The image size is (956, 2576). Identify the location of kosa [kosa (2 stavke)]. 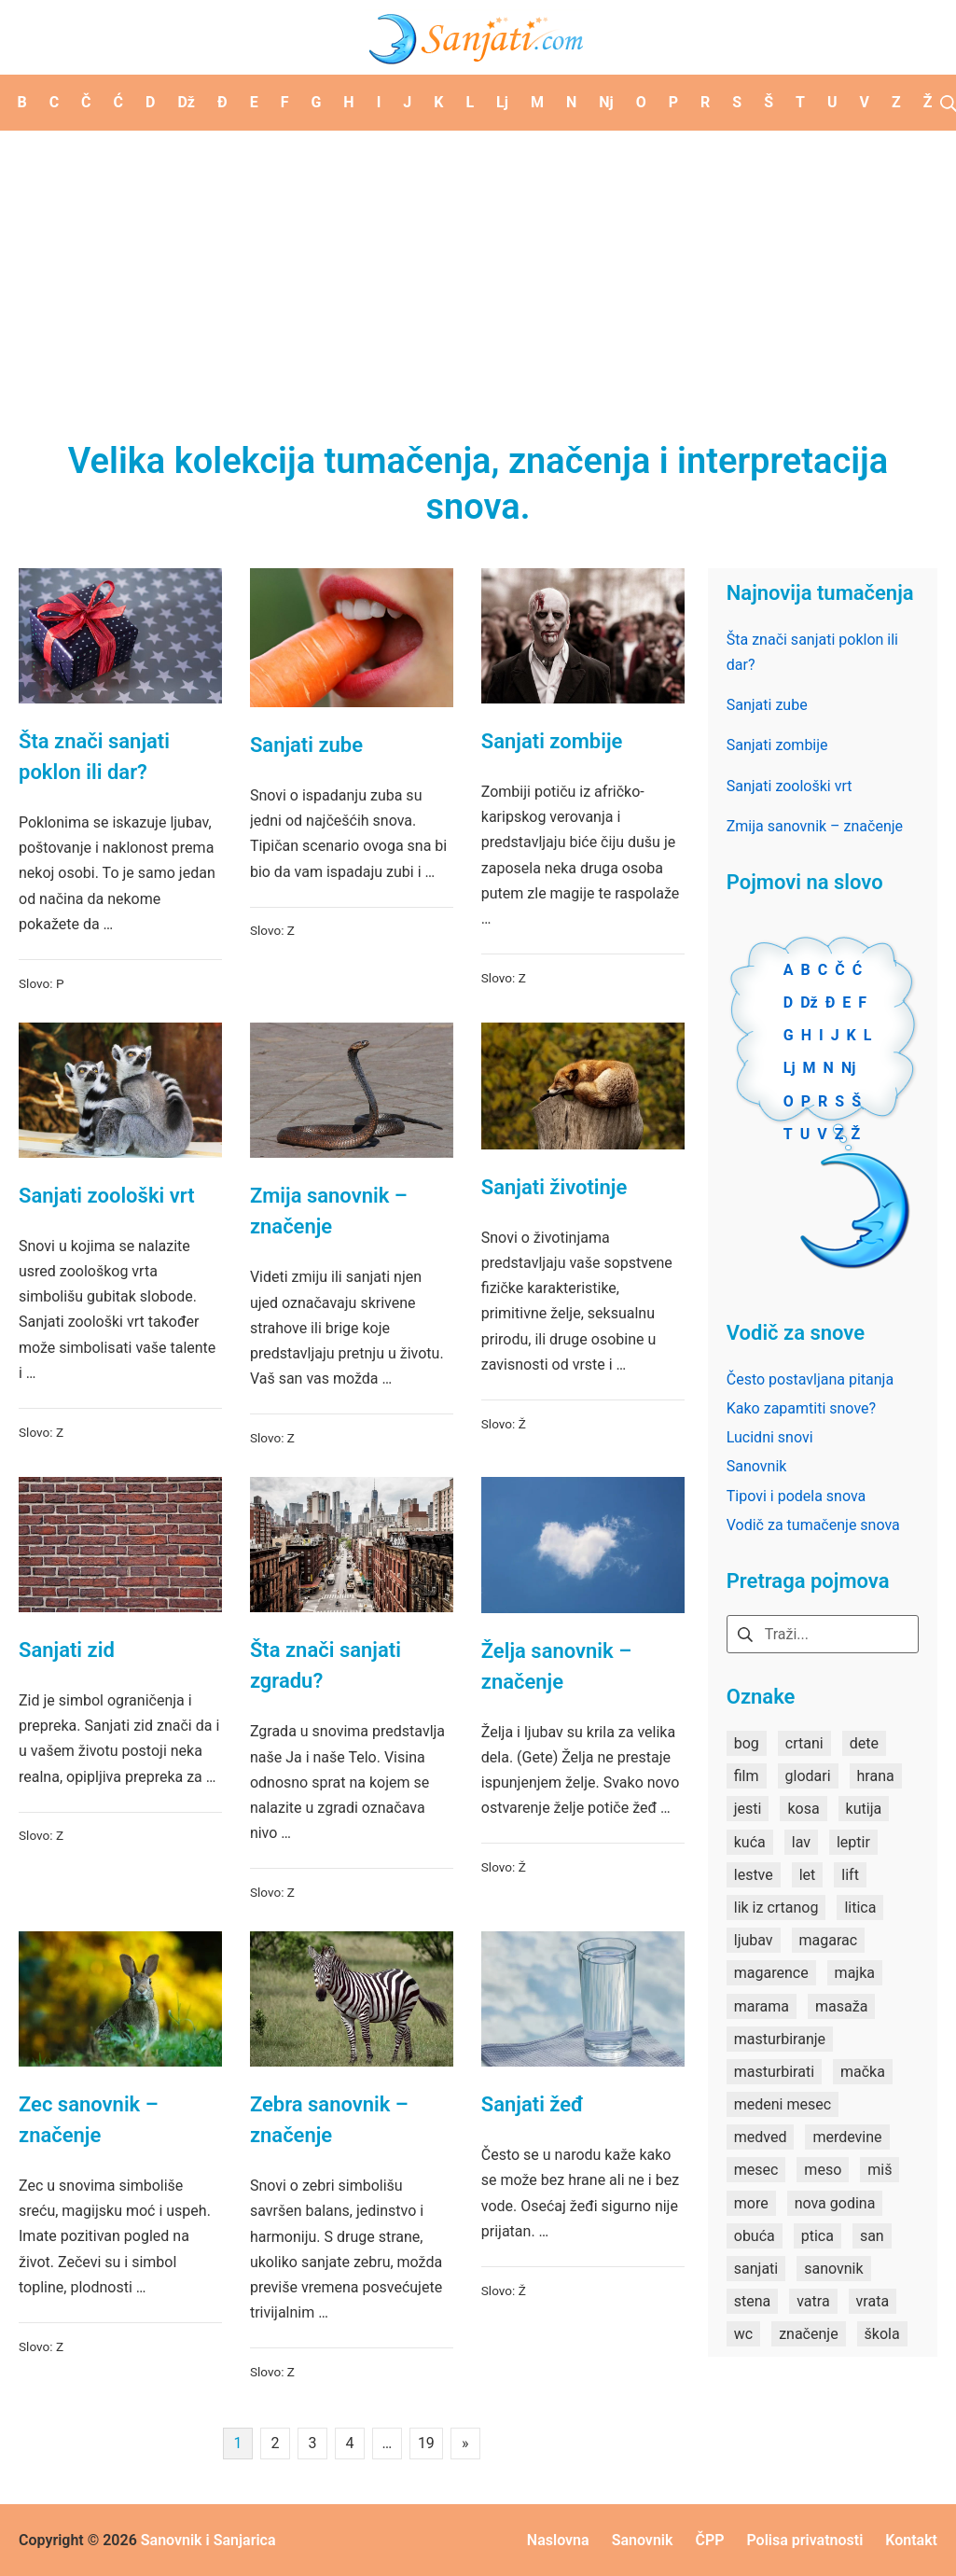
(803, 1808).